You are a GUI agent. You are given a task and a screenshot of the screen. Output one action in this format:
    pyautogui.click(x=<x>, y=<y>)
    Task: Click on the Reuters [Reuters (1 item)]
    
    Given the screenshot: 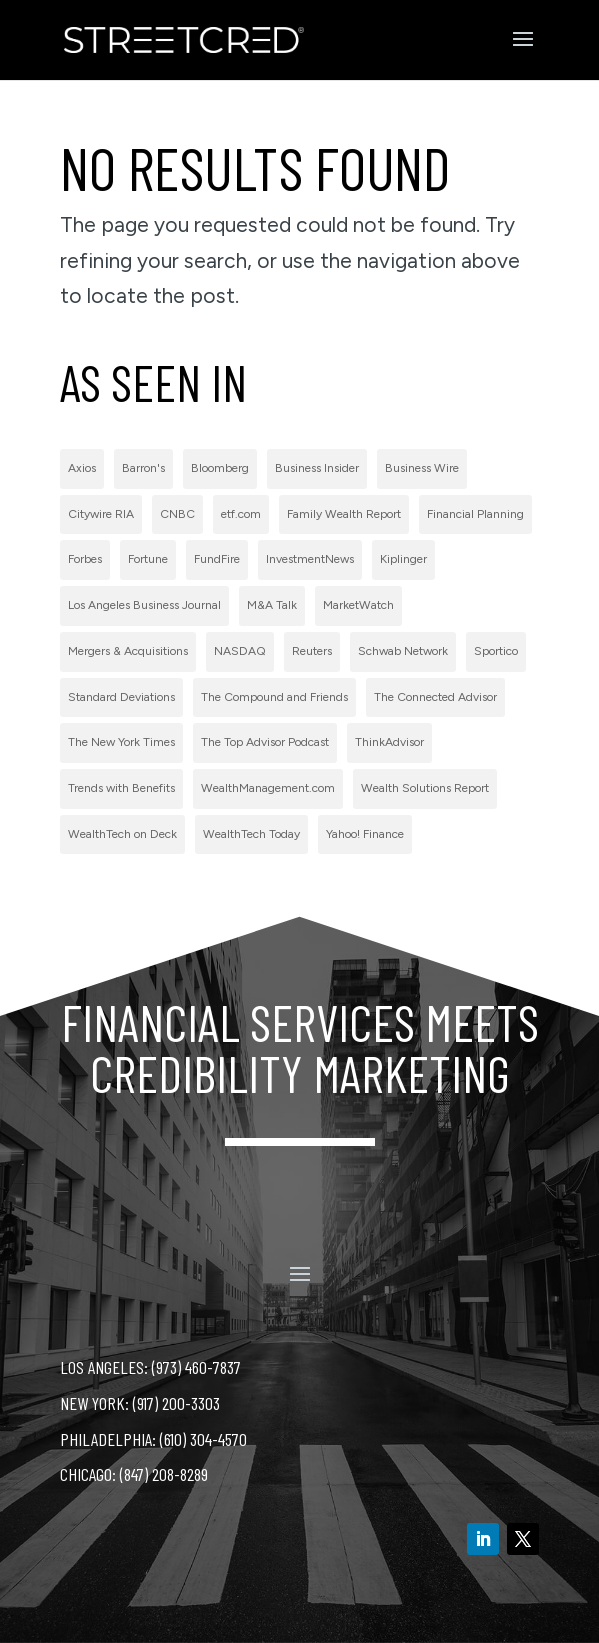 What is the action you would take?
    pyautogui.click(x=312, y=651)
    